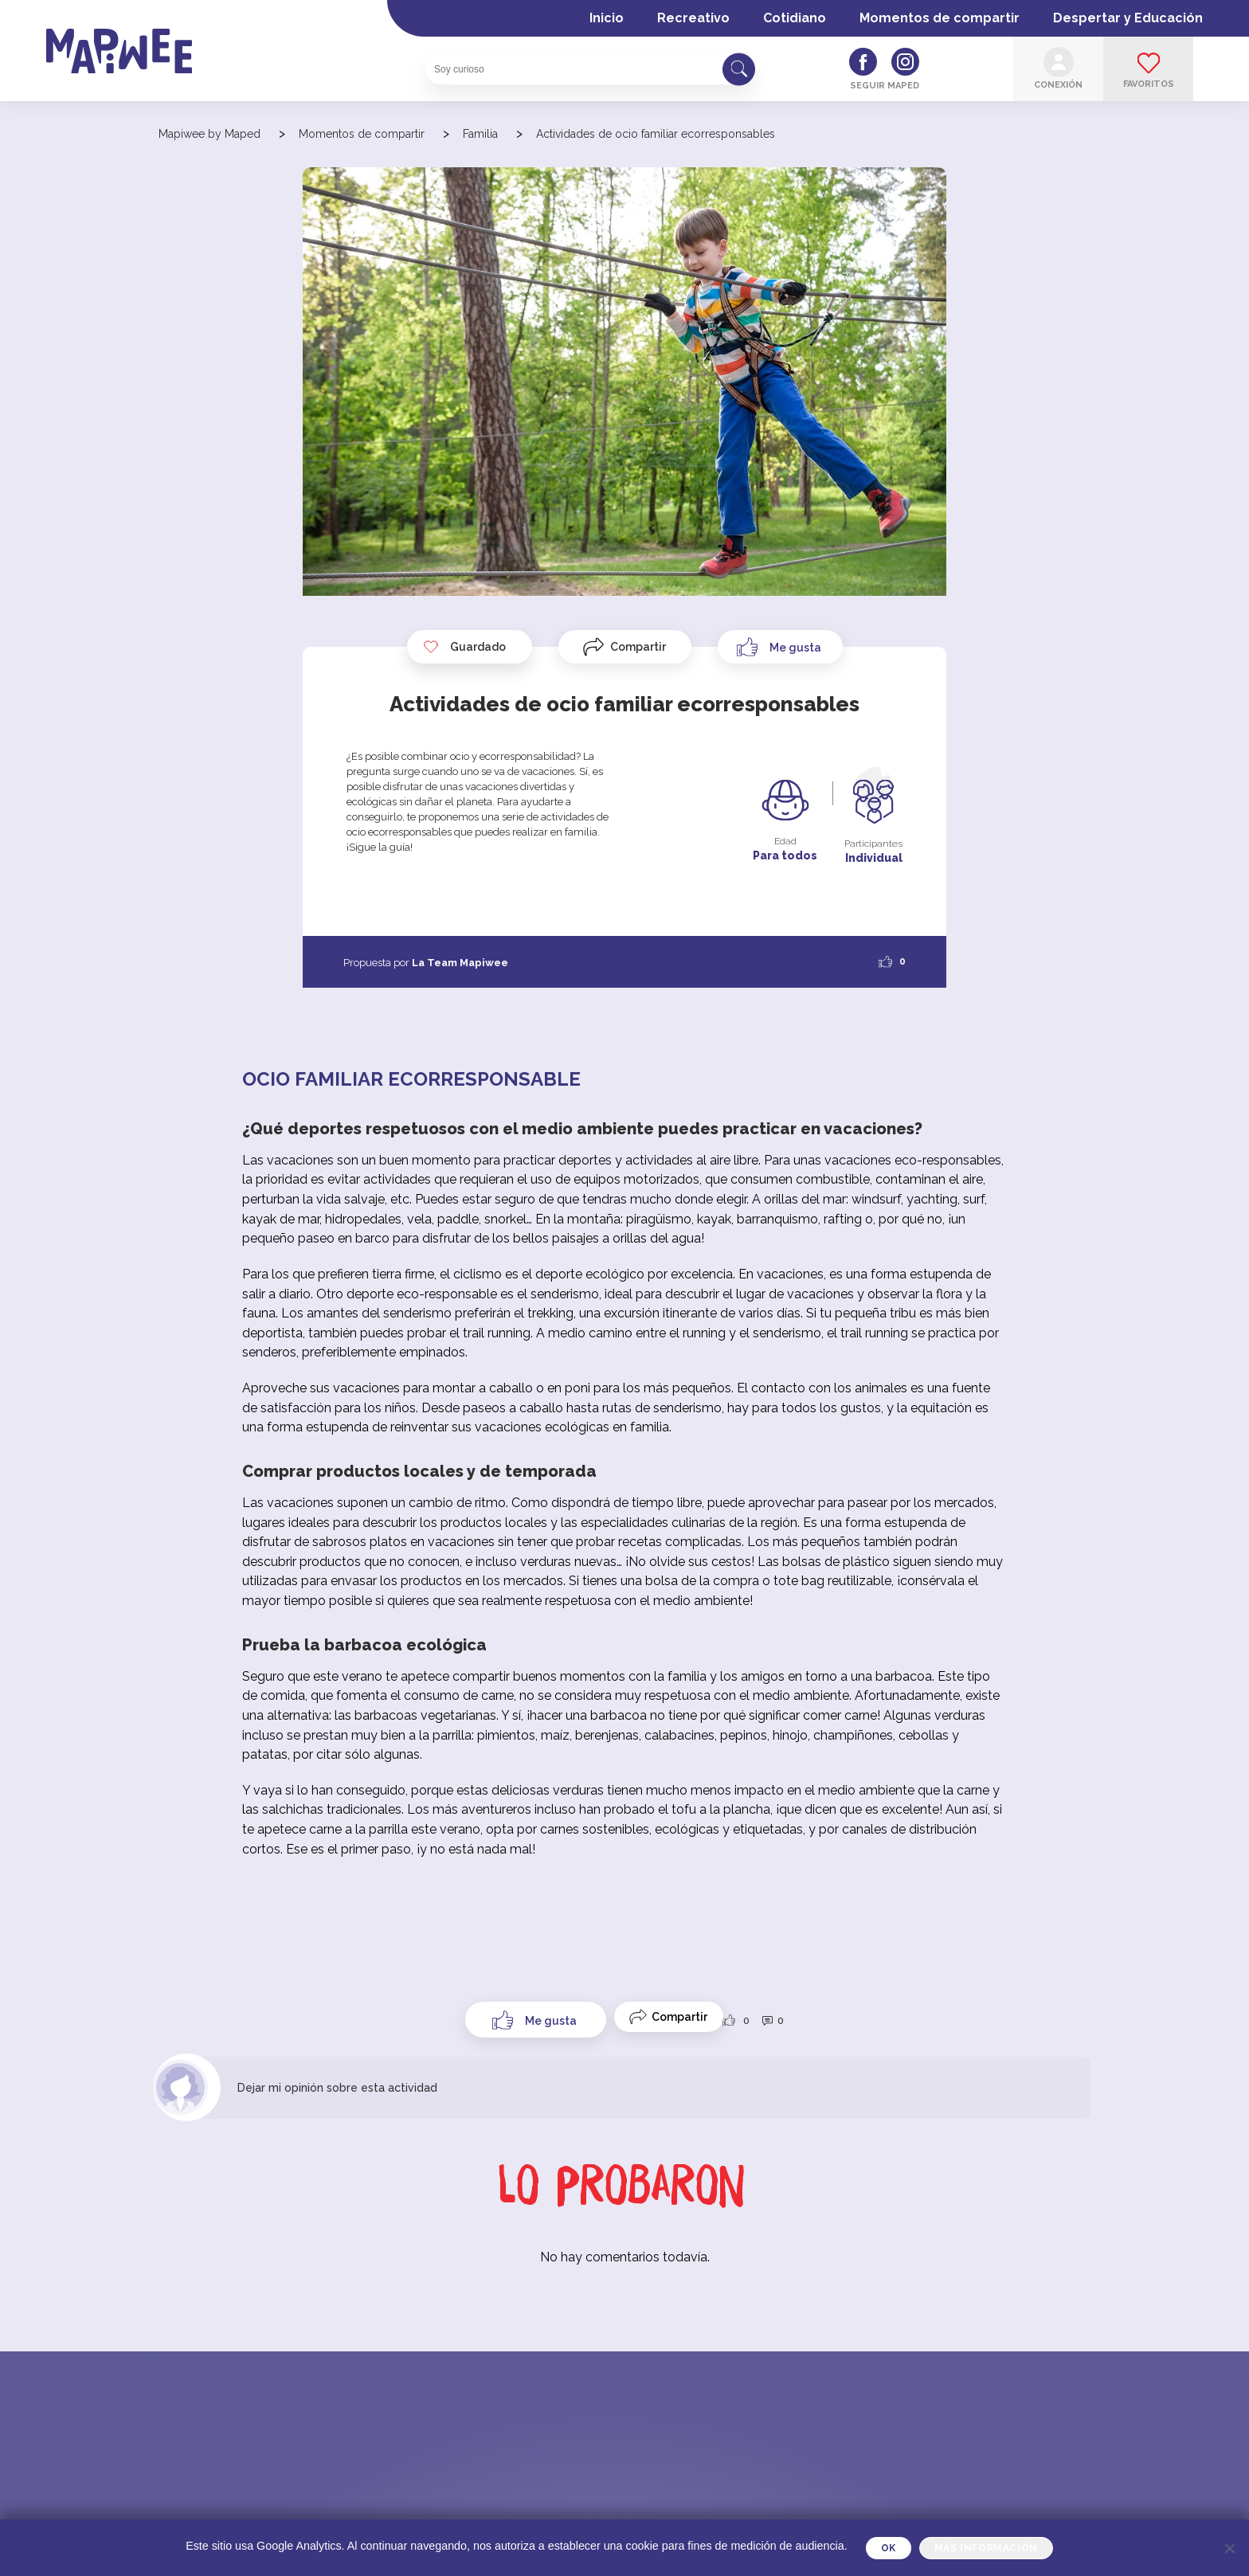  I want to click on Despertar y Educación, so click(1128, 17).